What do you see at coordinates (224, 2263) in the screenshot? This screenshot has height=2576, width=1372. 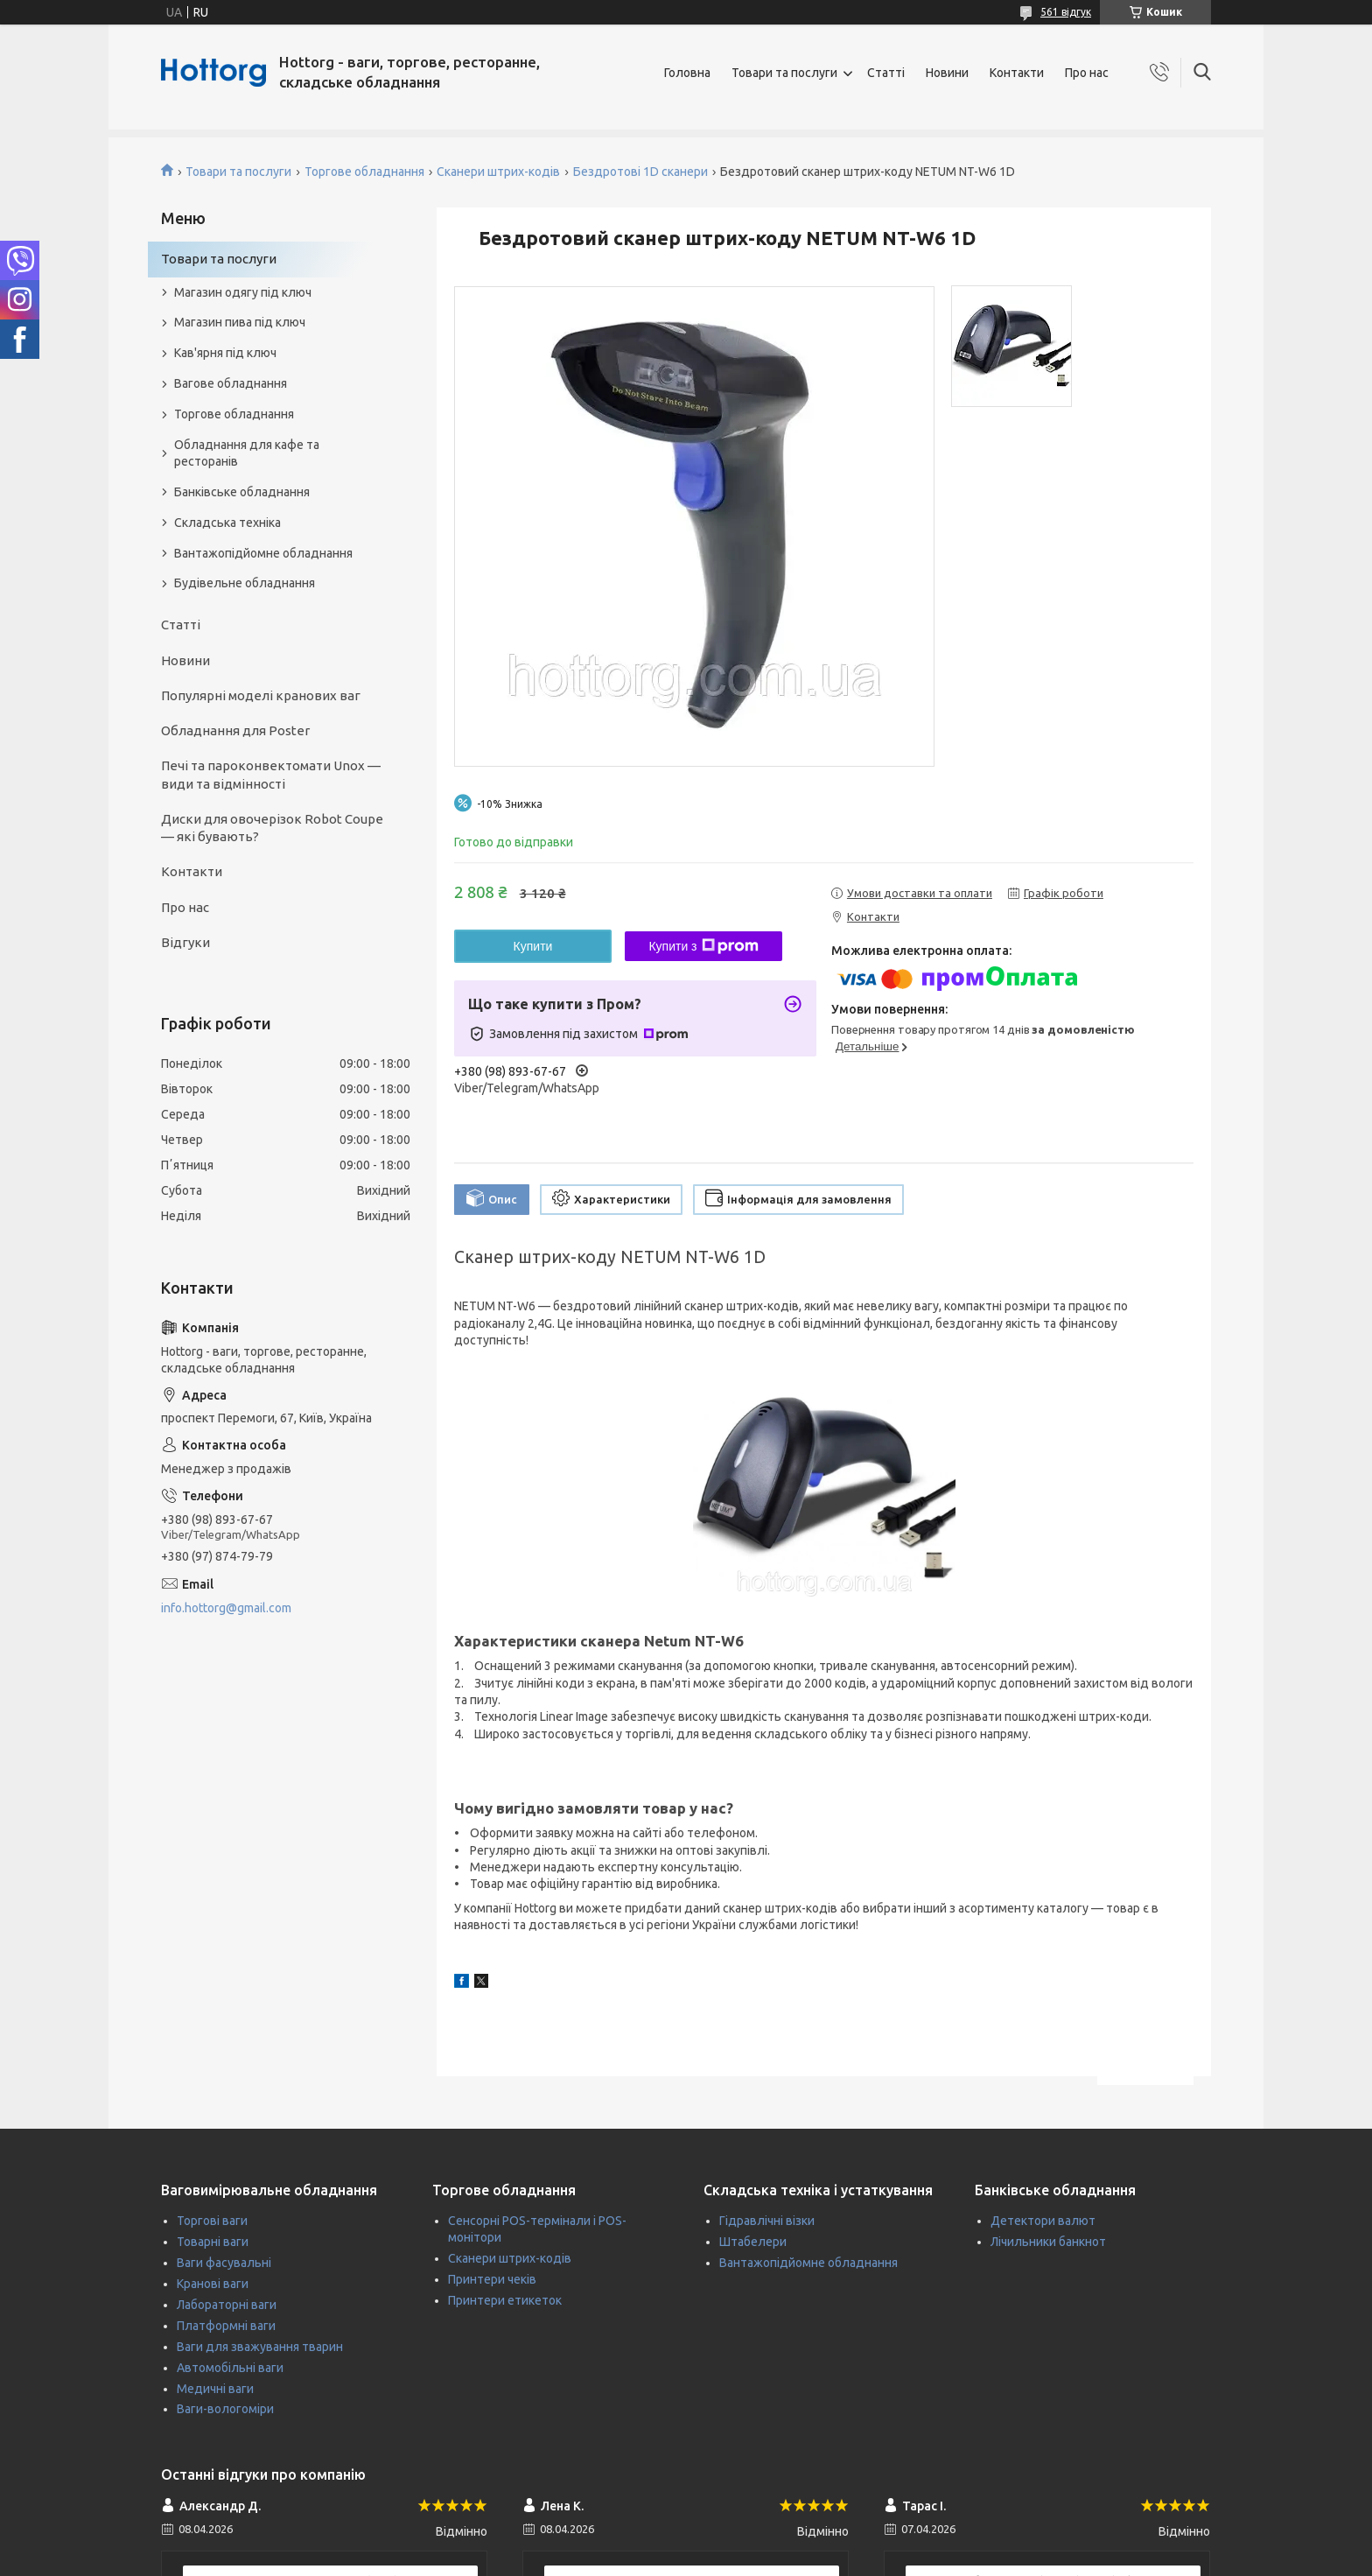 I see `Ваги фасувальні` at bounding box center [224, 2263].